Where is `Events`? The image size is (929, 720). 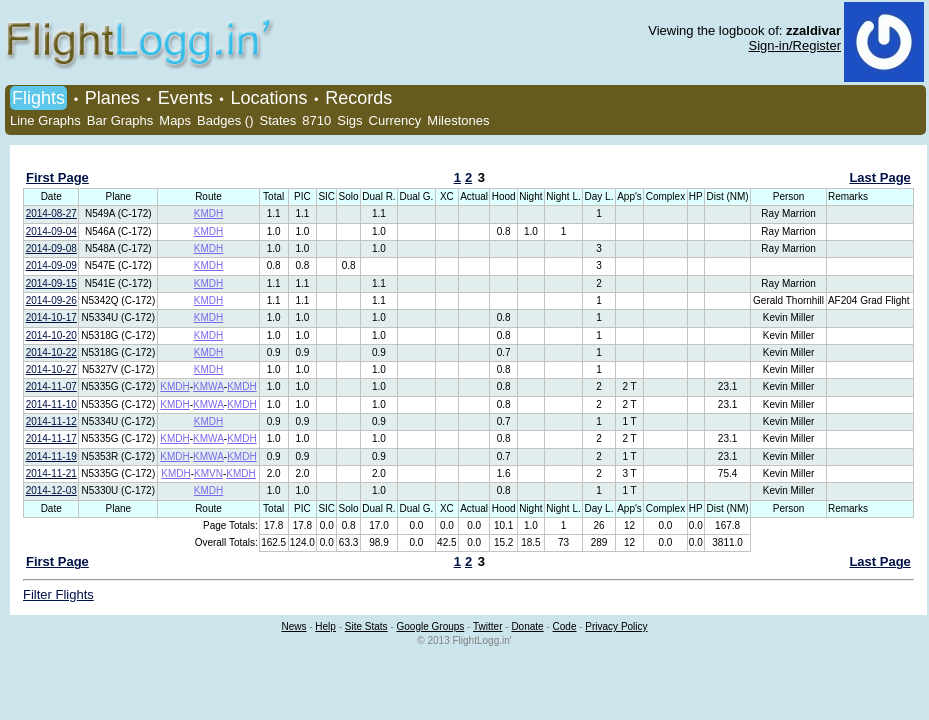 Events is located at coordinates (185, 98).